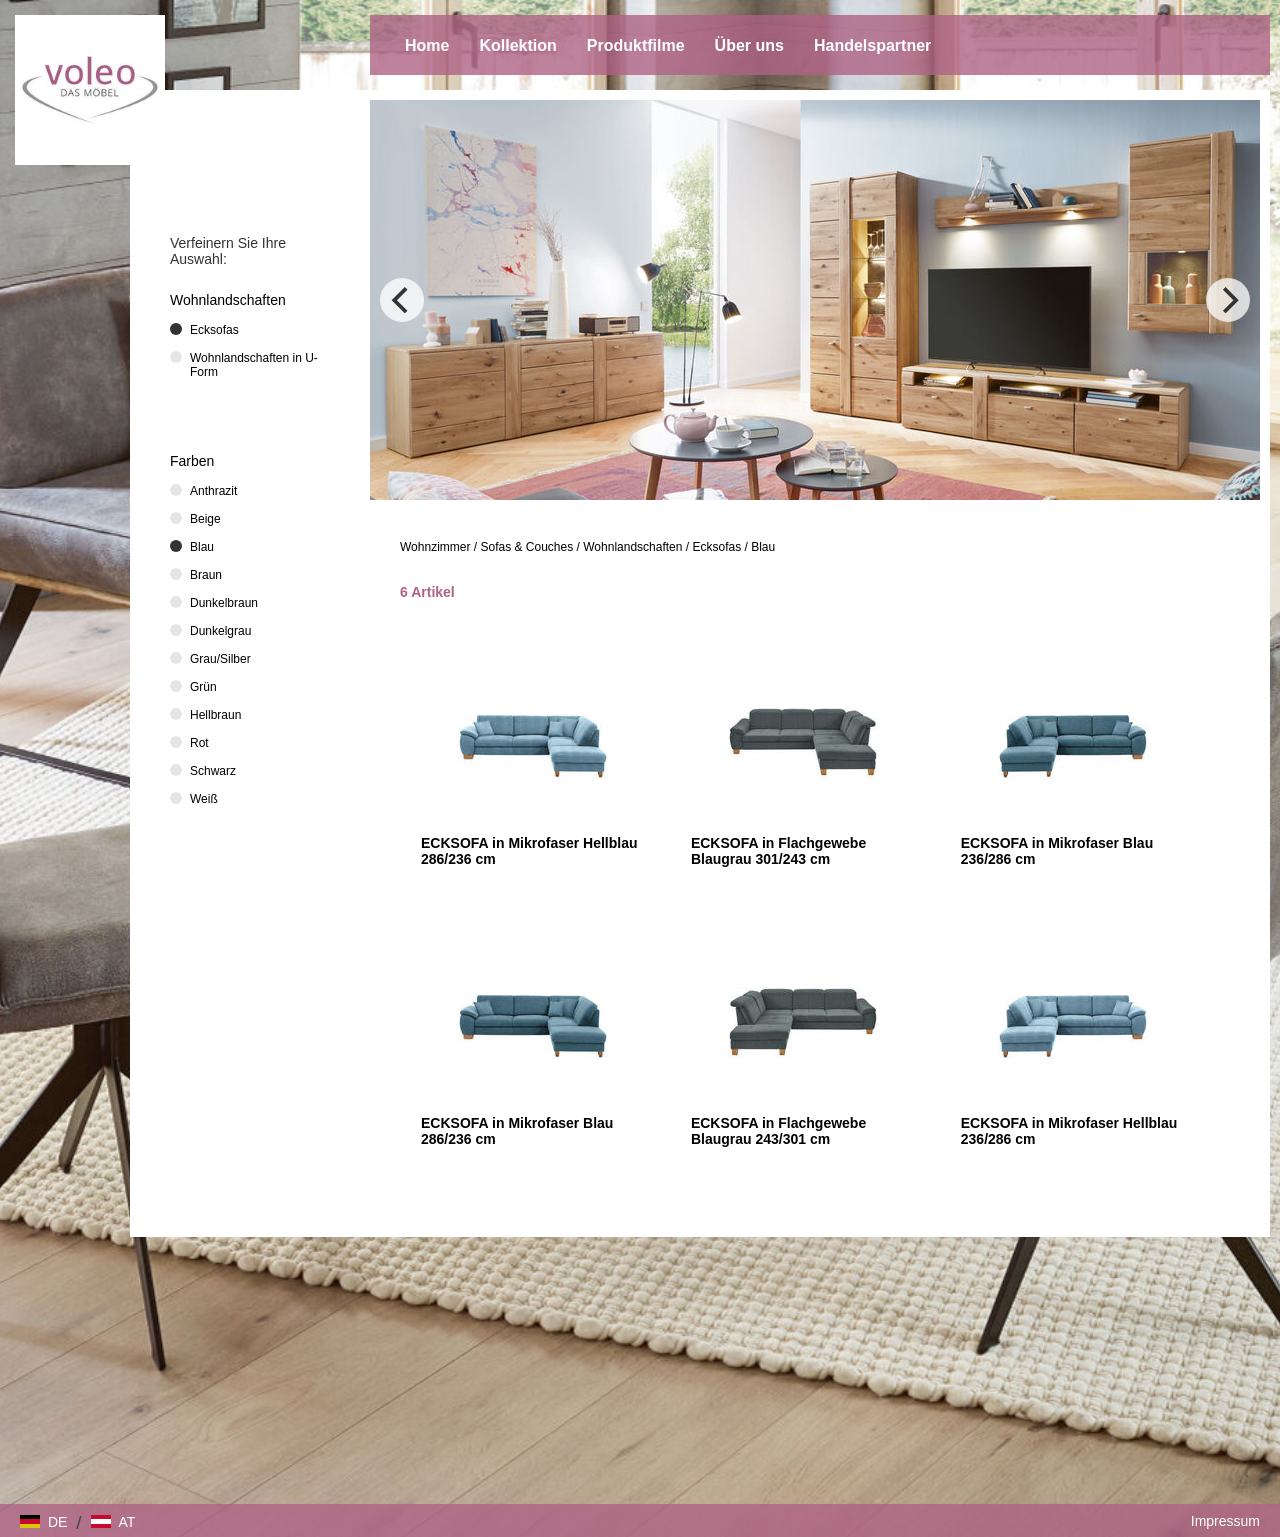 Image resolution: width=1280 pixels, height=1537 pixels. What do you see at coordinates (763, 547) in the screenshot?
I see `Blau` at bounding box center [763, 547].